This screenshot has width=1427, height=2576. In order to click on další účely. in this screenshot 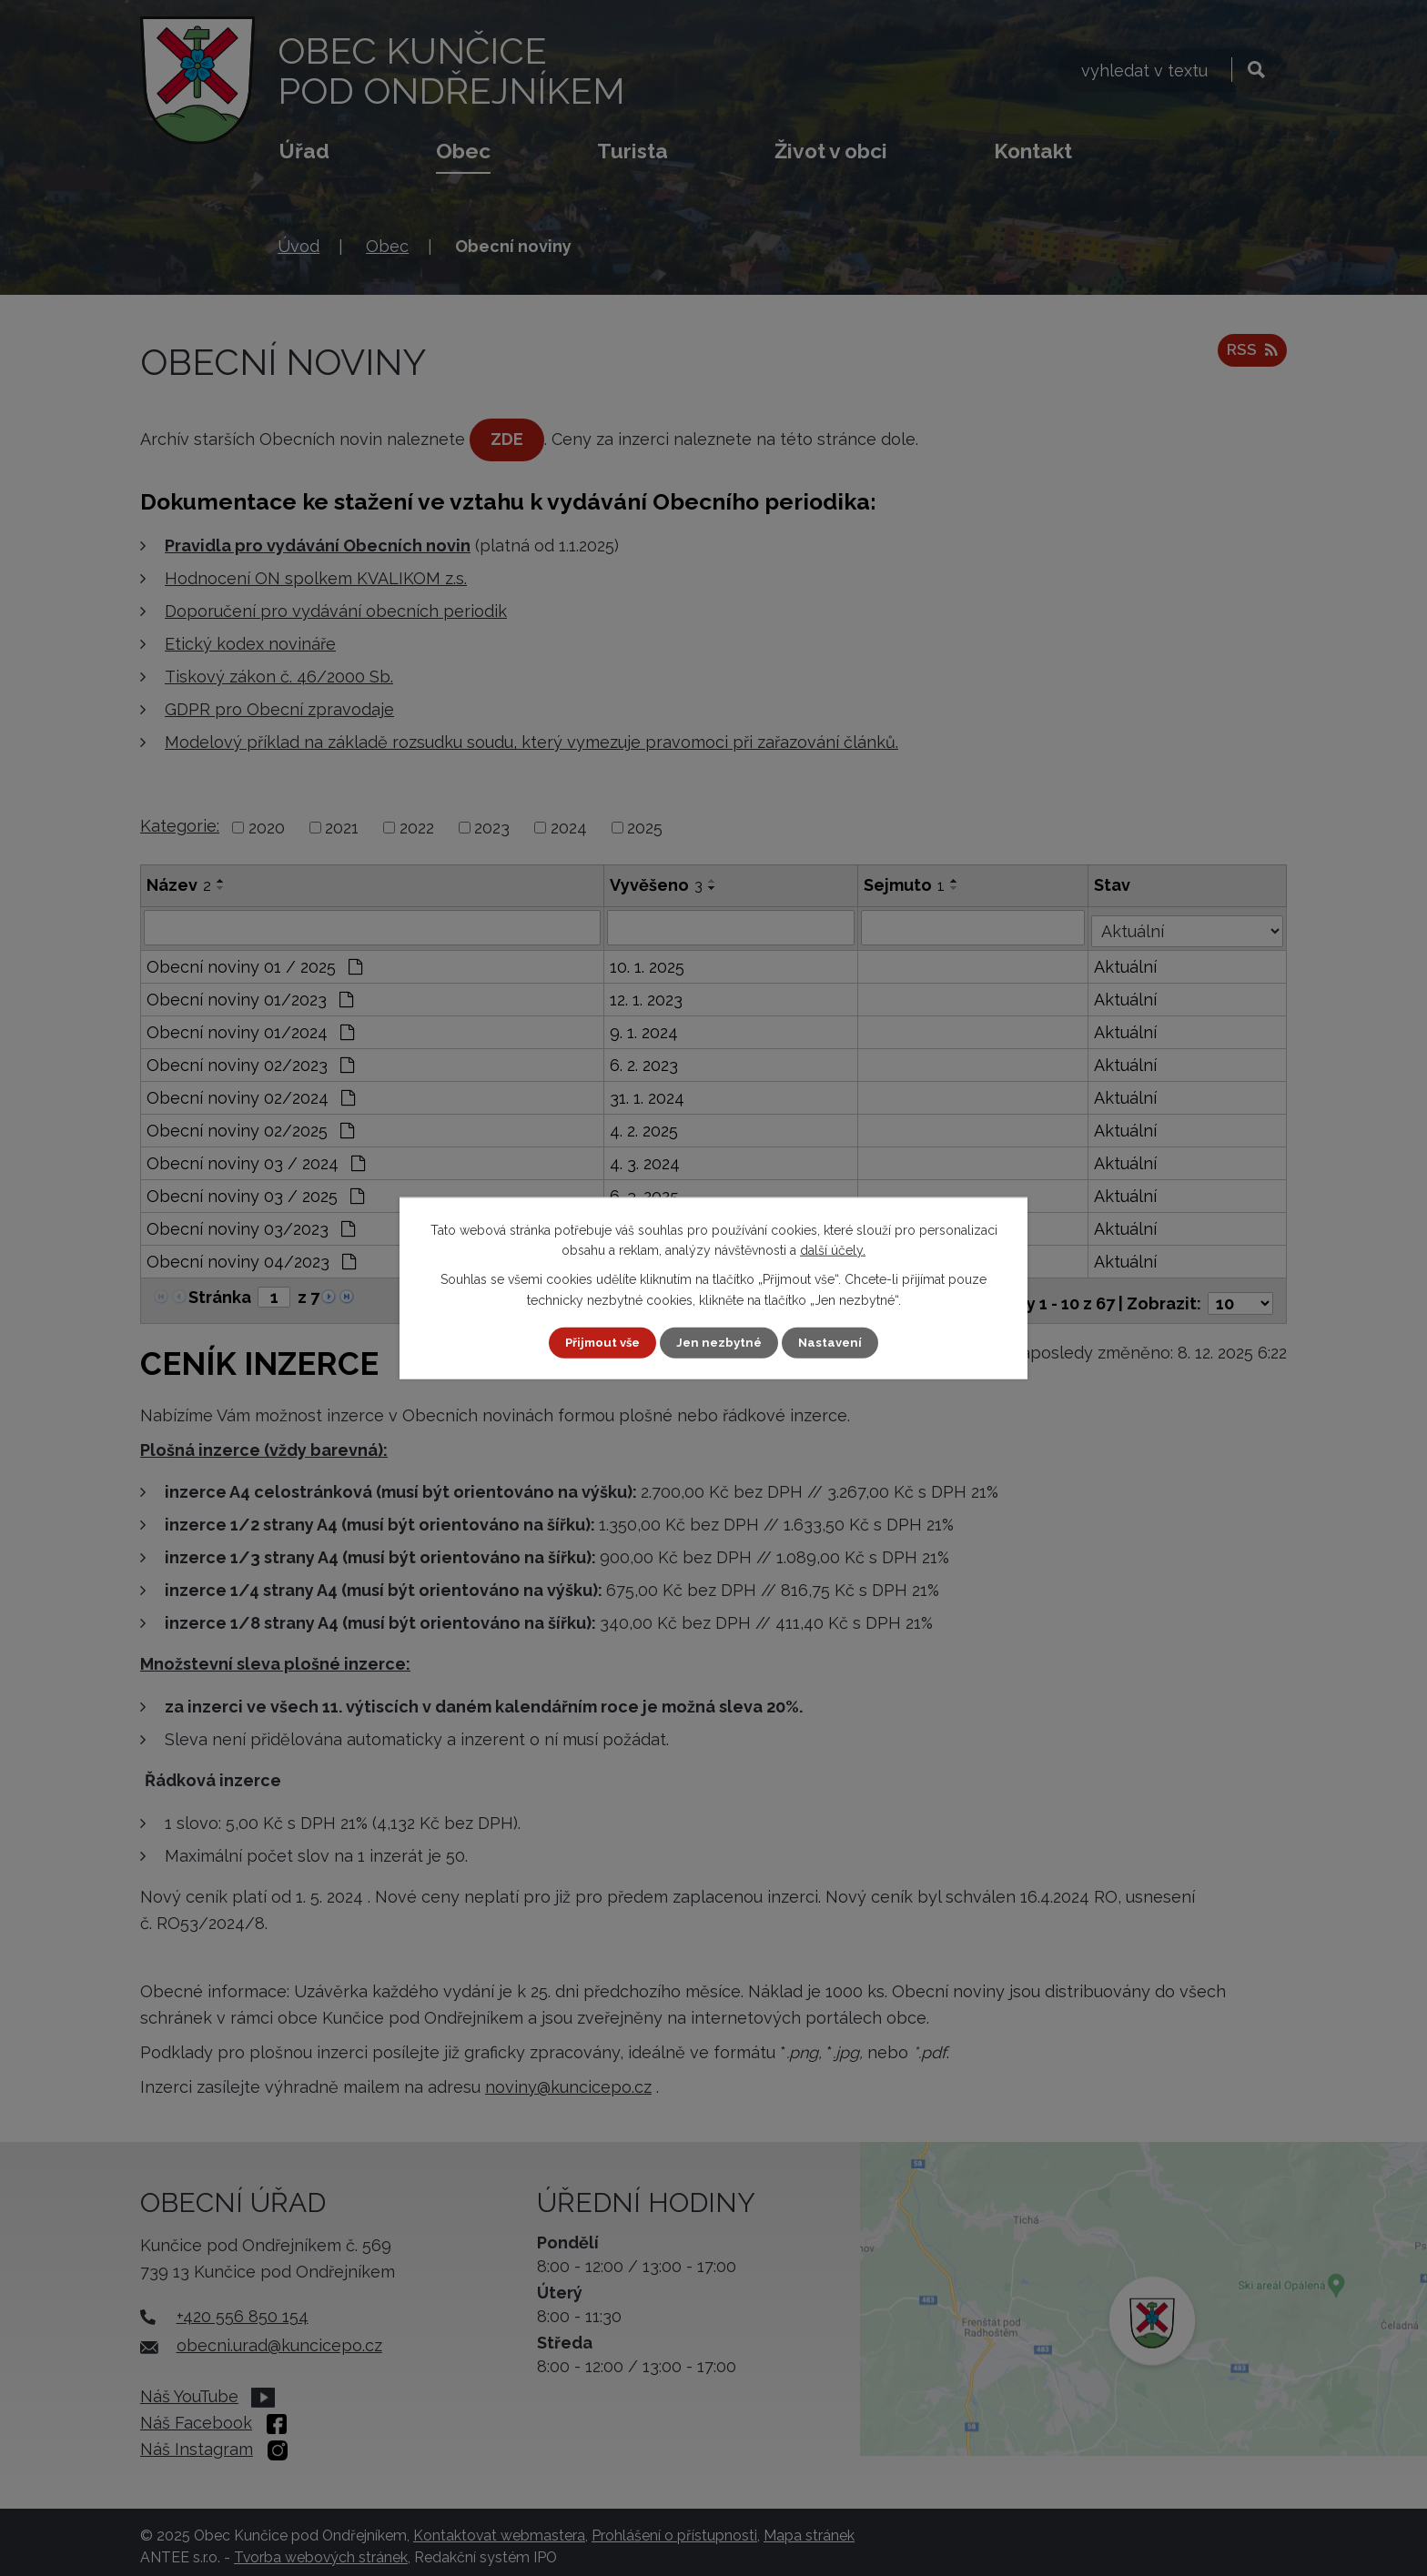, I will do `click(832, 1249)`.